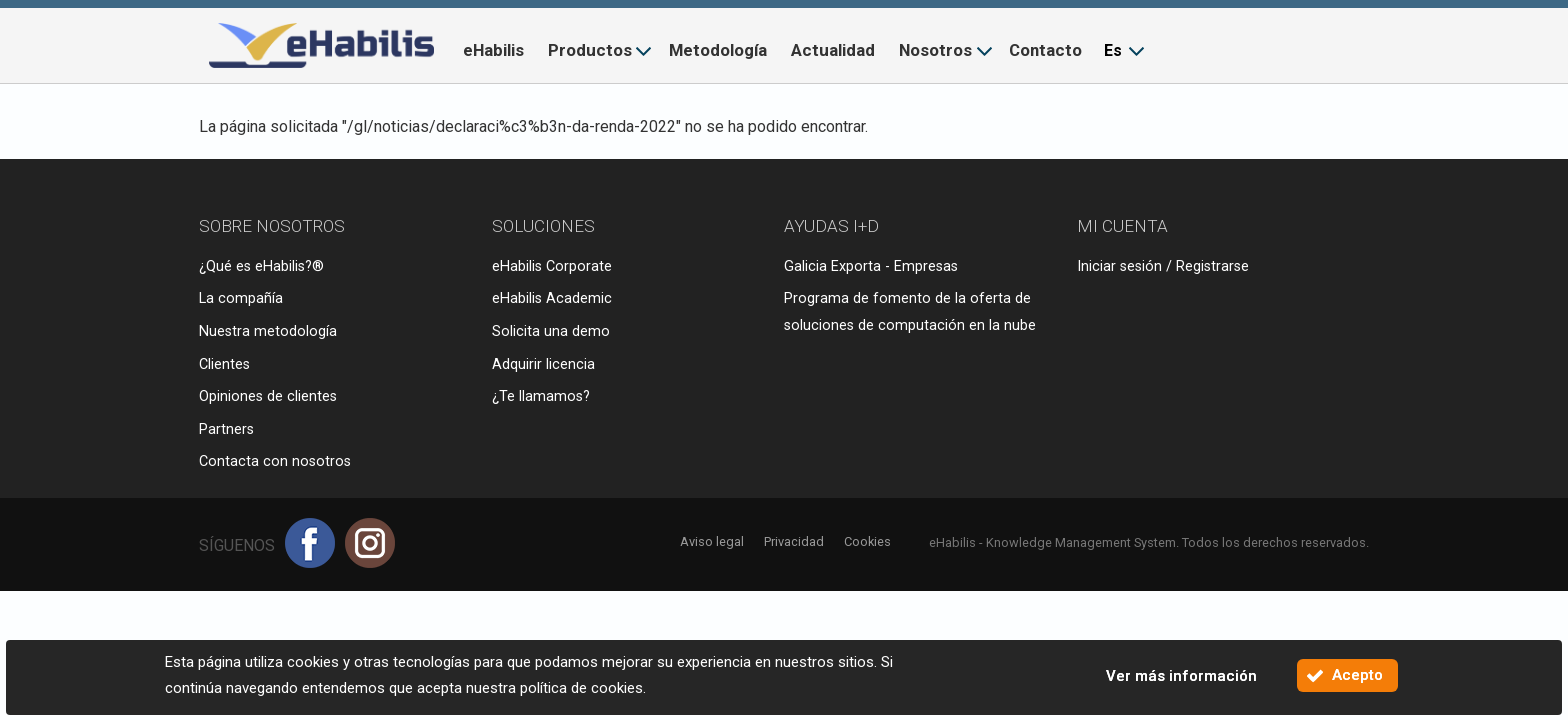 The image size is (1568, 720). I want to click on Es, so click(1113, 50).